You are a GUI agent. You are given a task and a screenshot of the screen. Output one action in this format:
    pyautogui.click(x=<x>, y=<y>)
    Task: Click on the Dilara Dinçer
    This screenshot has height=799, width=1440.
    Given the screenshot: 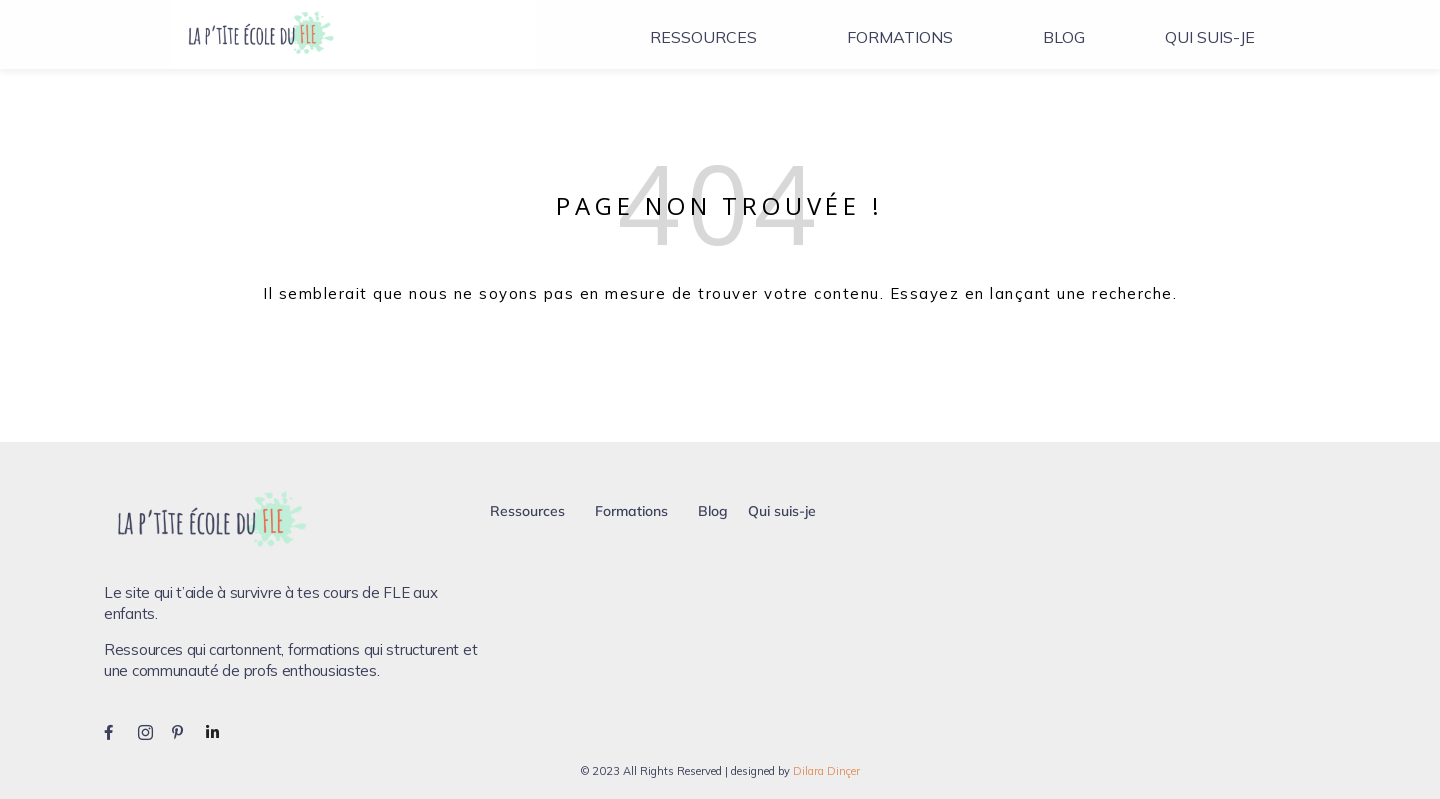 What is the action you would take?
    pyautogui.click(x=826, y=771)
    